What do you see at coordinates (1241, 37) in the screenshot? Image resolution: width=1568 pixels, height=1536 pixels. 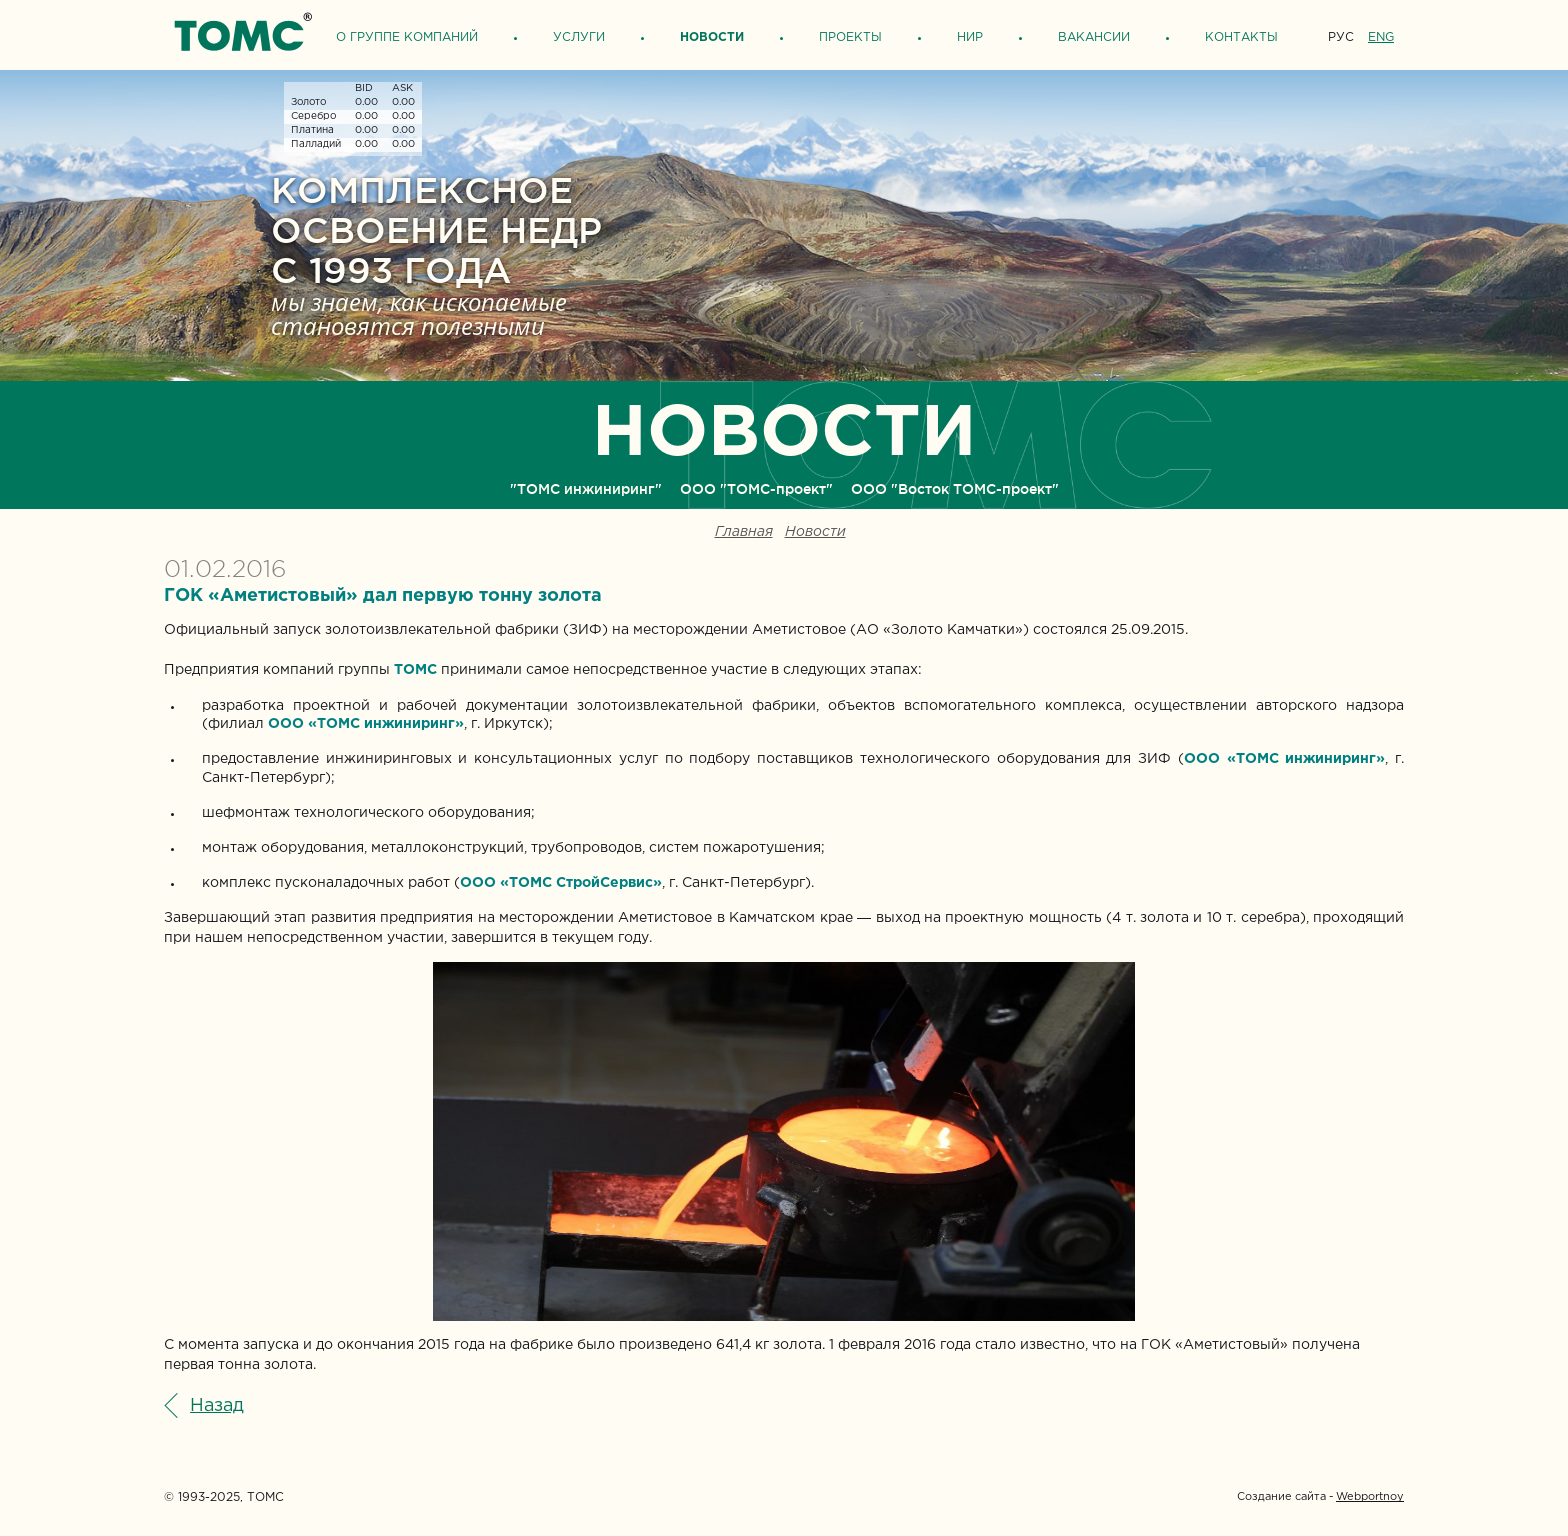 I see `Контакты` at bounding box center [1241, 37].